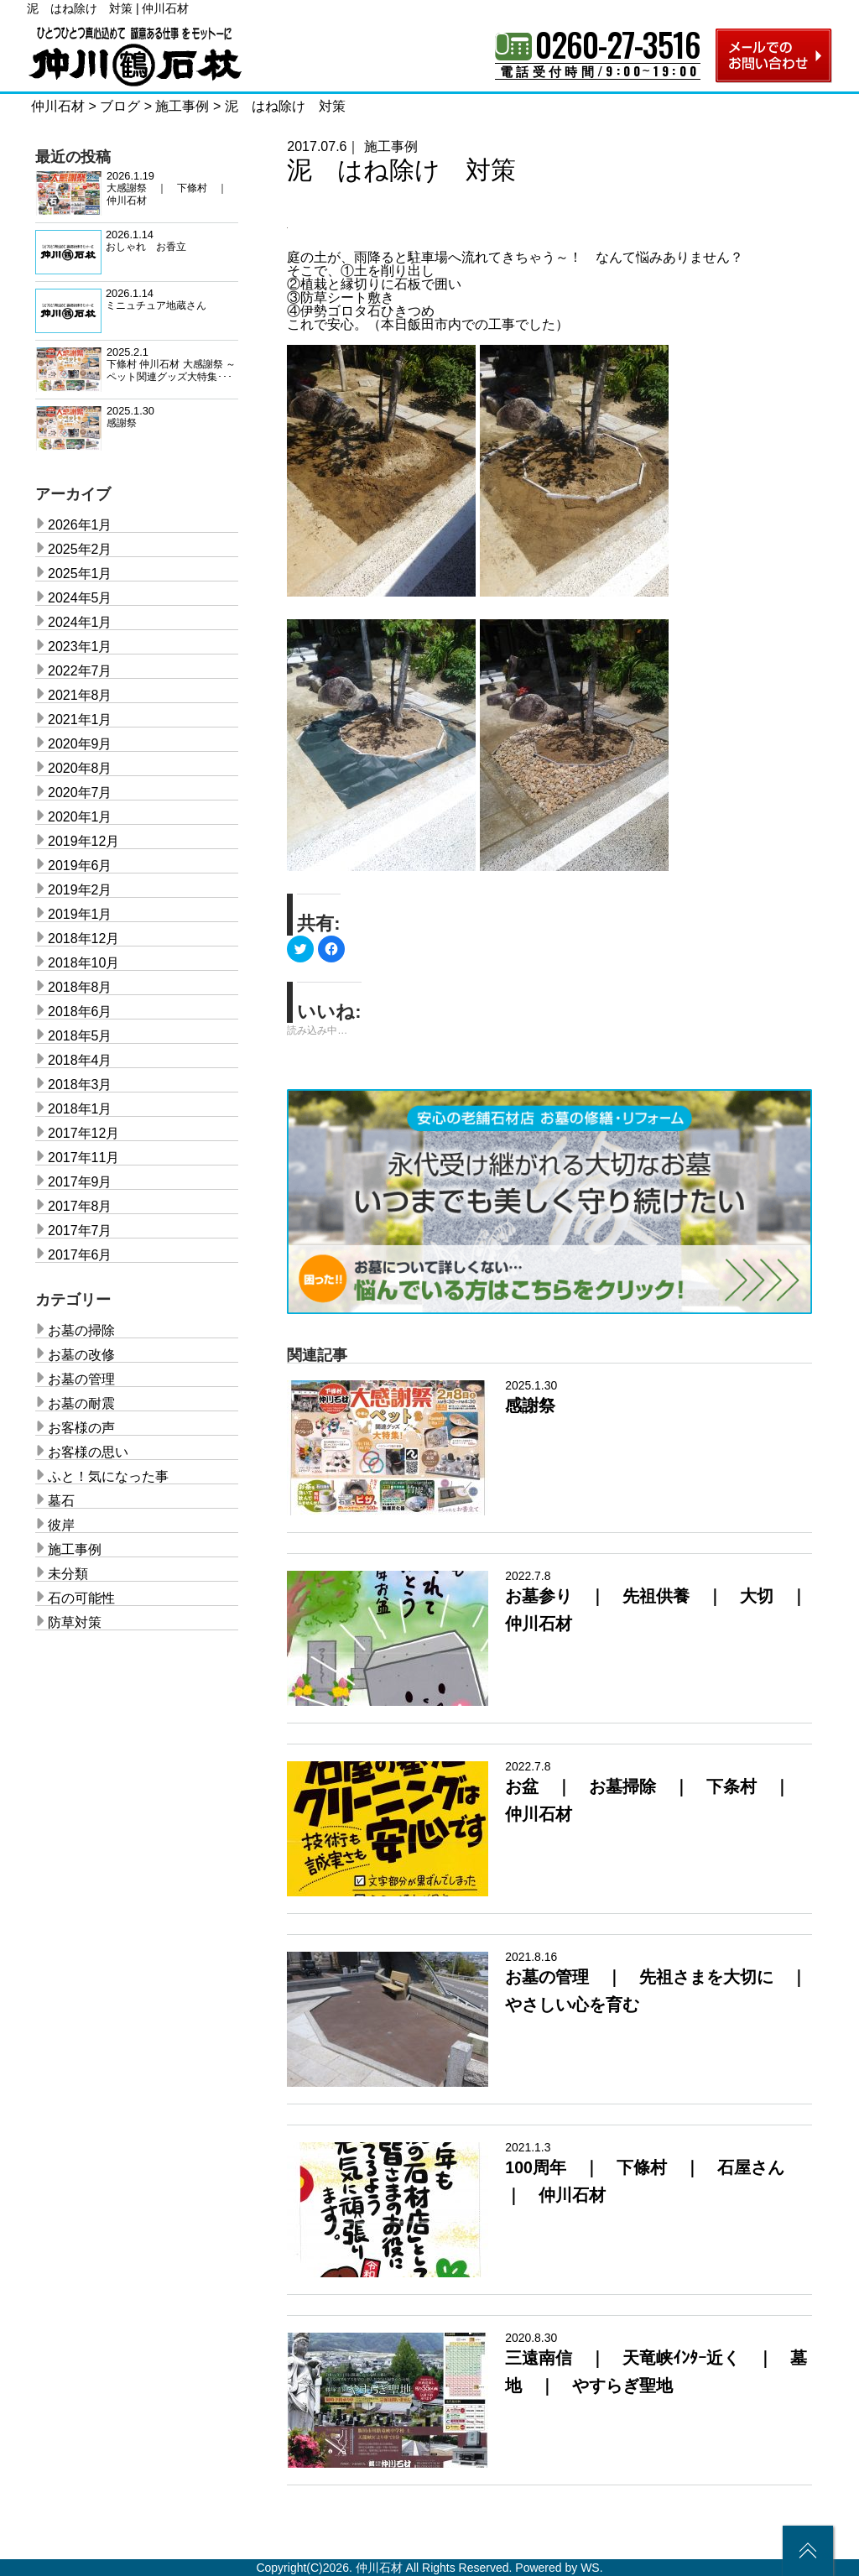 The width and height of the screenshot is (859, 2576). I want to click on 2018年1月, so click(80, 1109).